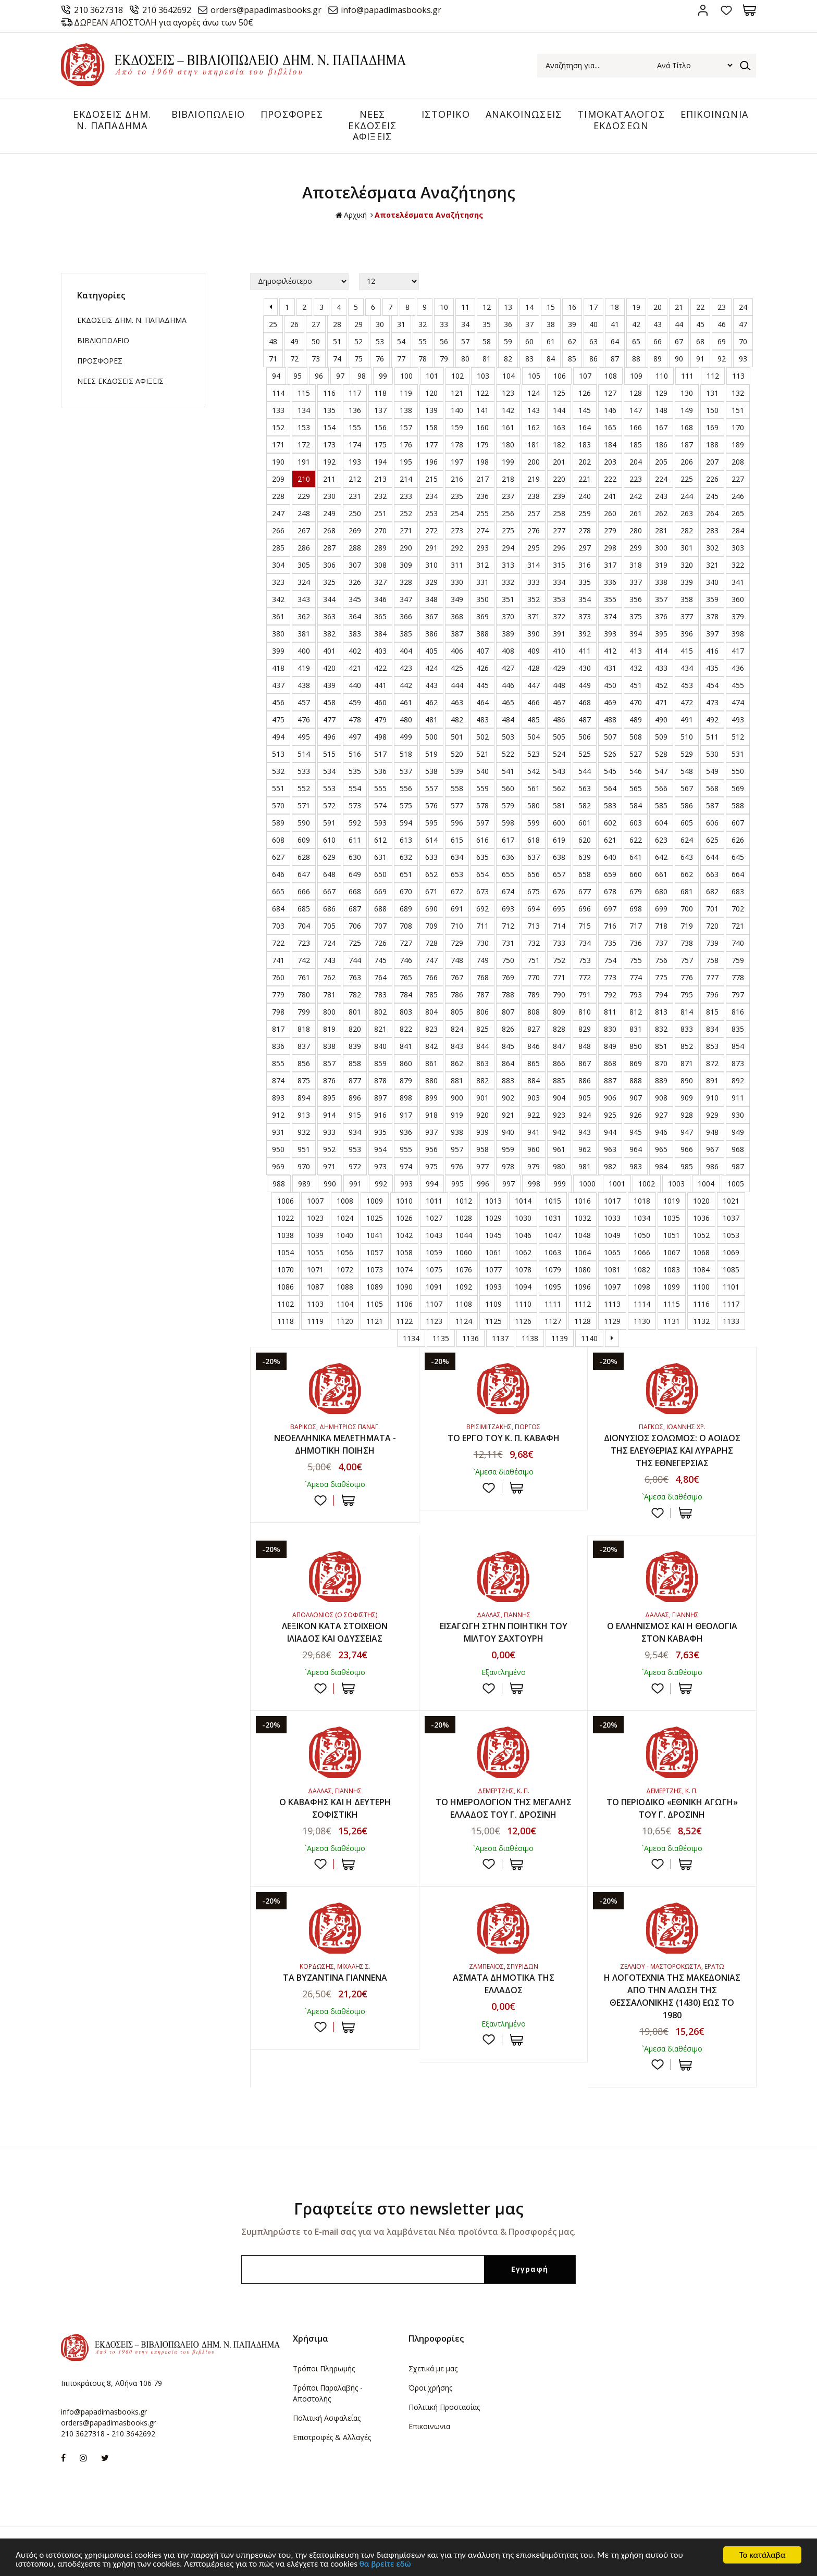 This screenshot has height=2576, width=817. I want to click on 509, so click(661, 737).